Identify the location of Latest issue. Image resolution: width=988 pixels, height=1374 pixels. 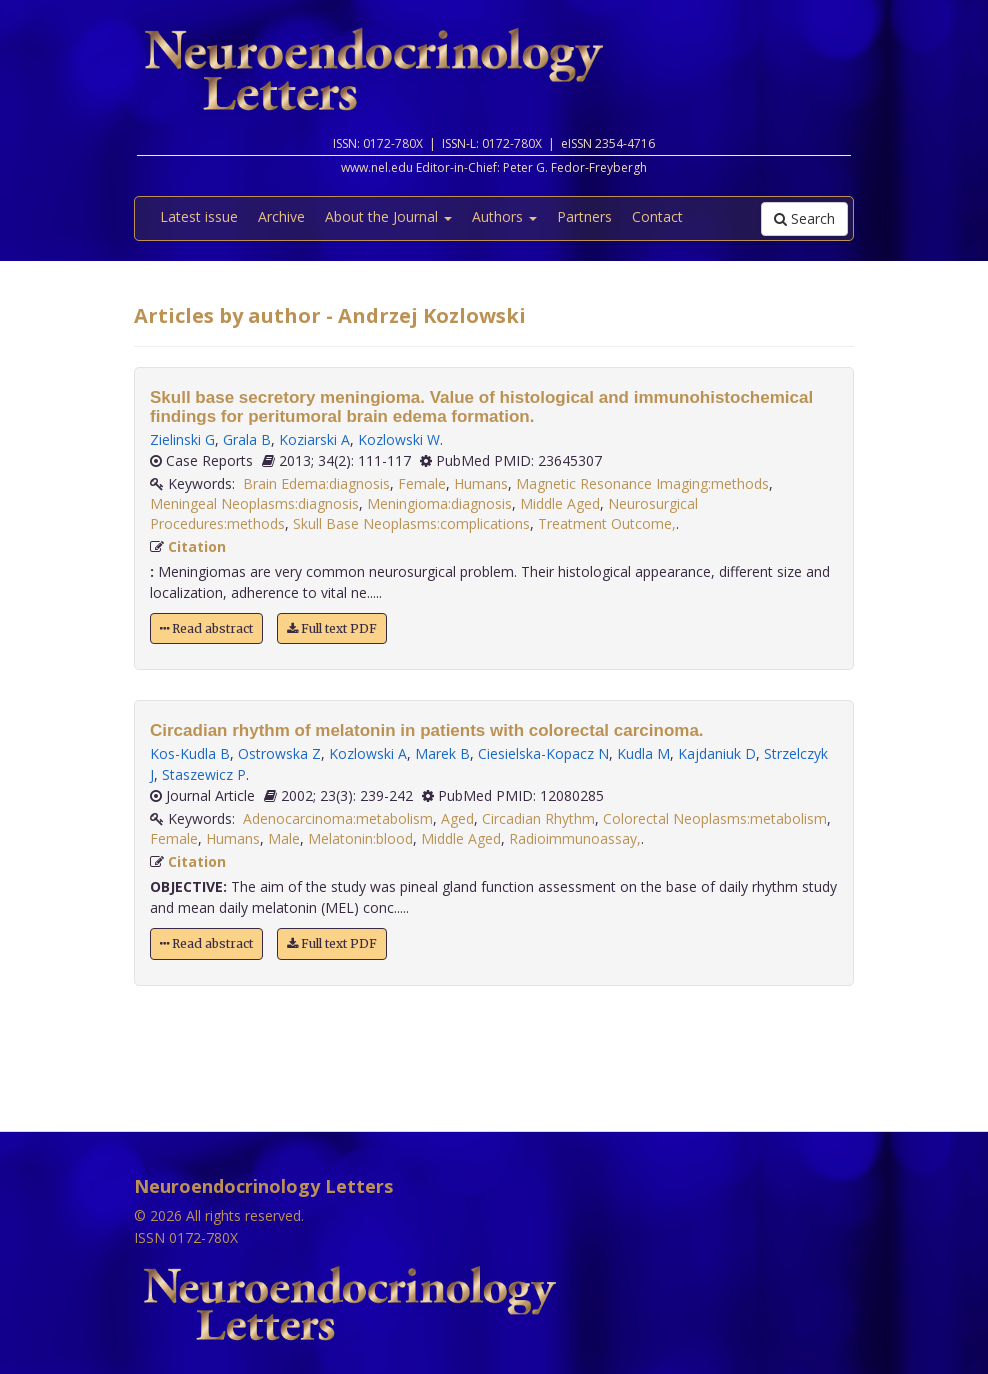
(199, 216).